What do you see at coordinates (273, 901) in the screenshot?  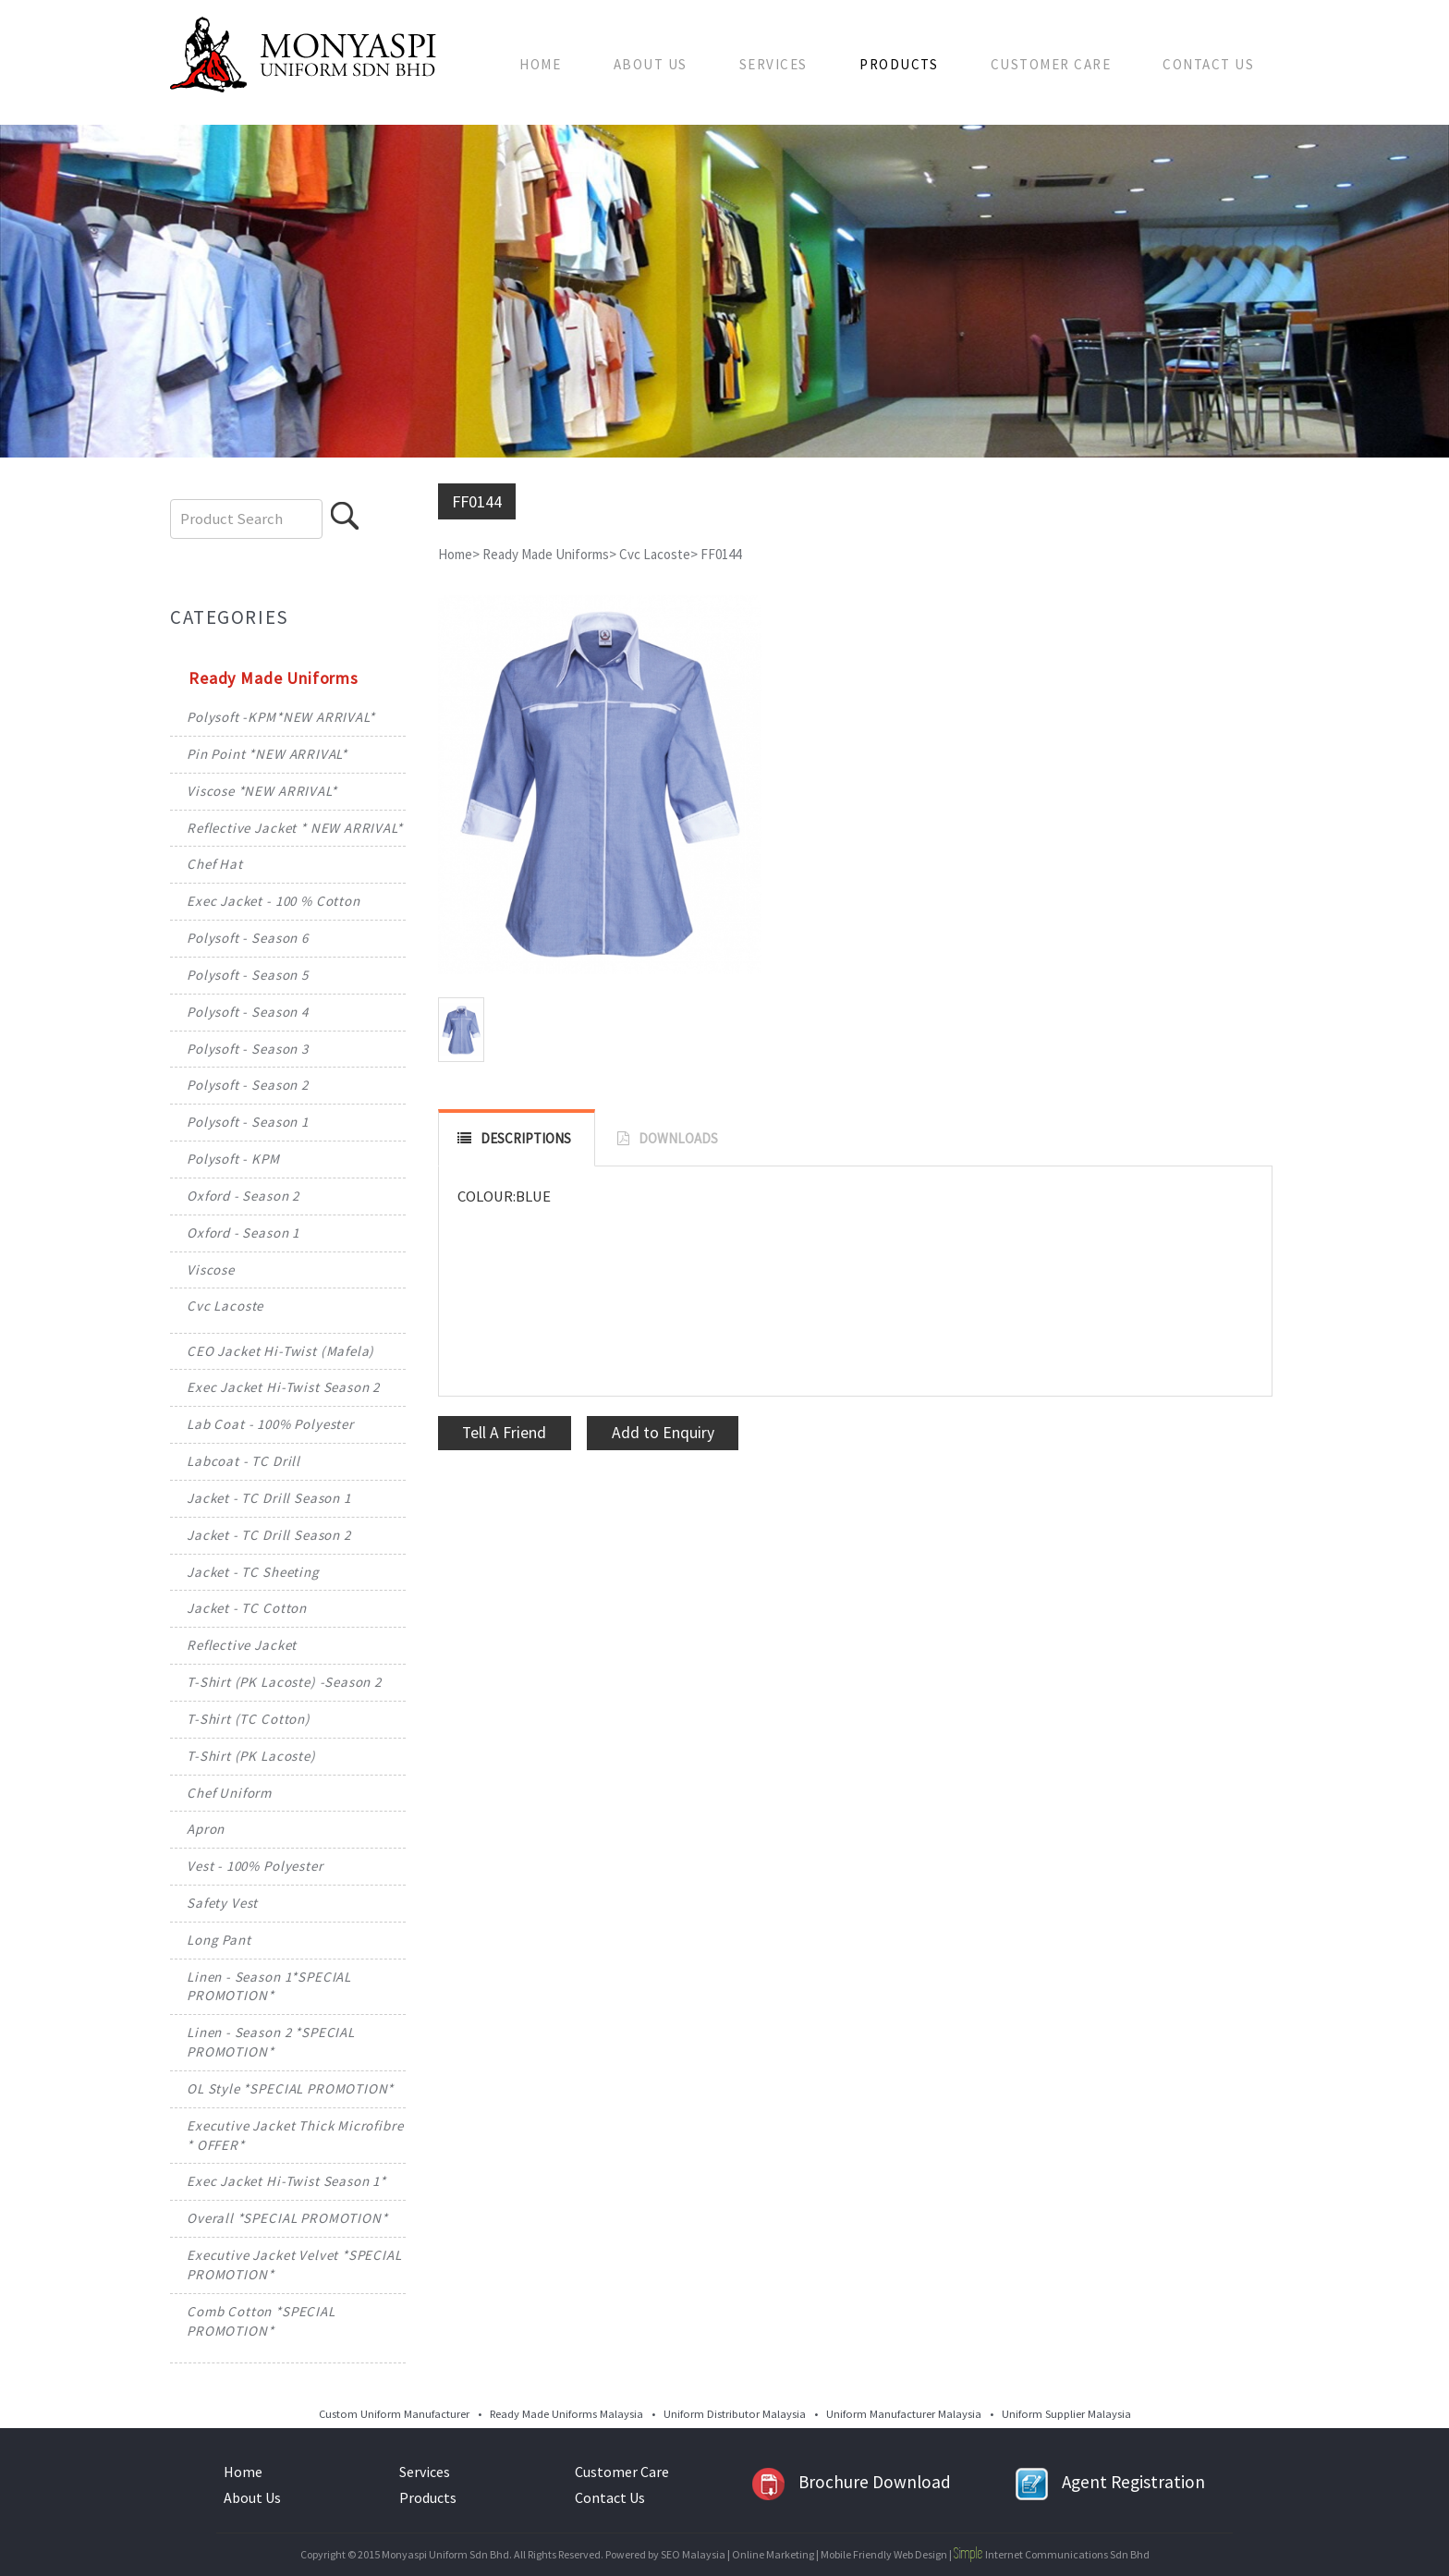 I see `Exec Jacket - 100 % Cotton` at bounding box center [273, 901].